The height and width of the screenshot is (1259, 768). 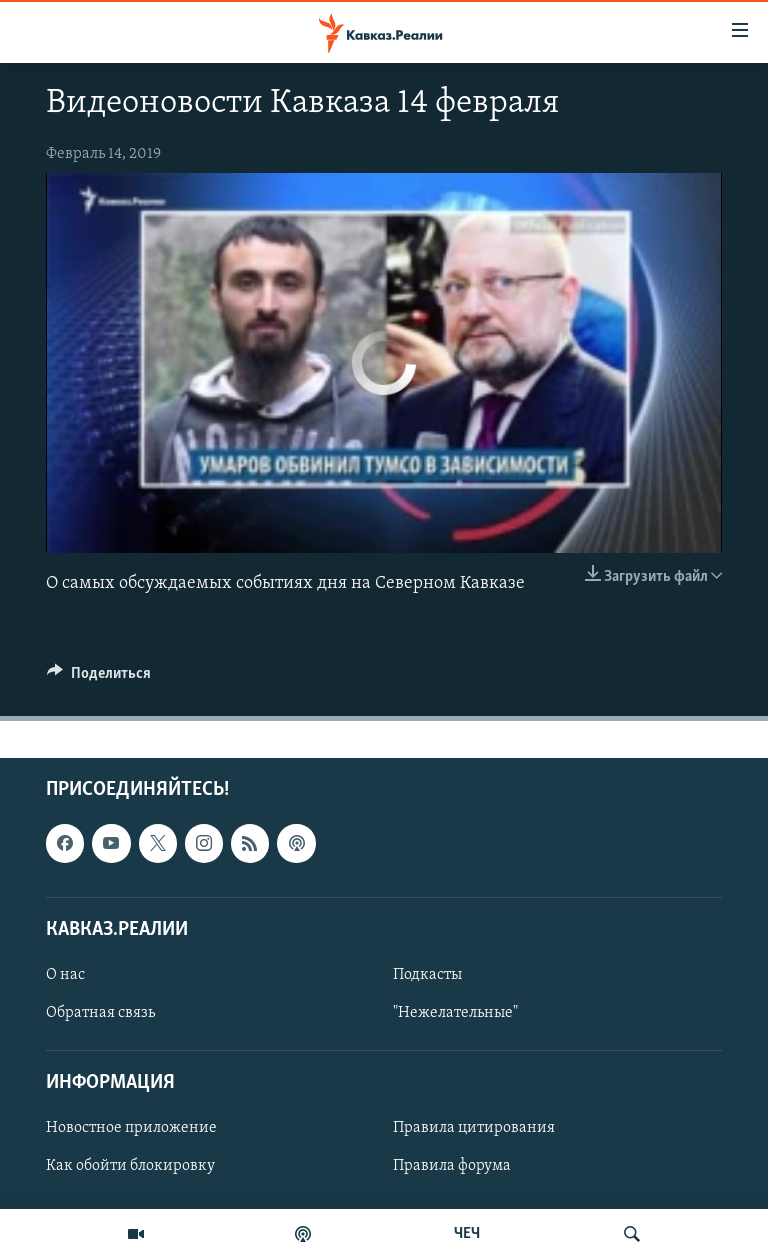 I want to click on Как обойти блокировку, so click(x=130, y=1166).